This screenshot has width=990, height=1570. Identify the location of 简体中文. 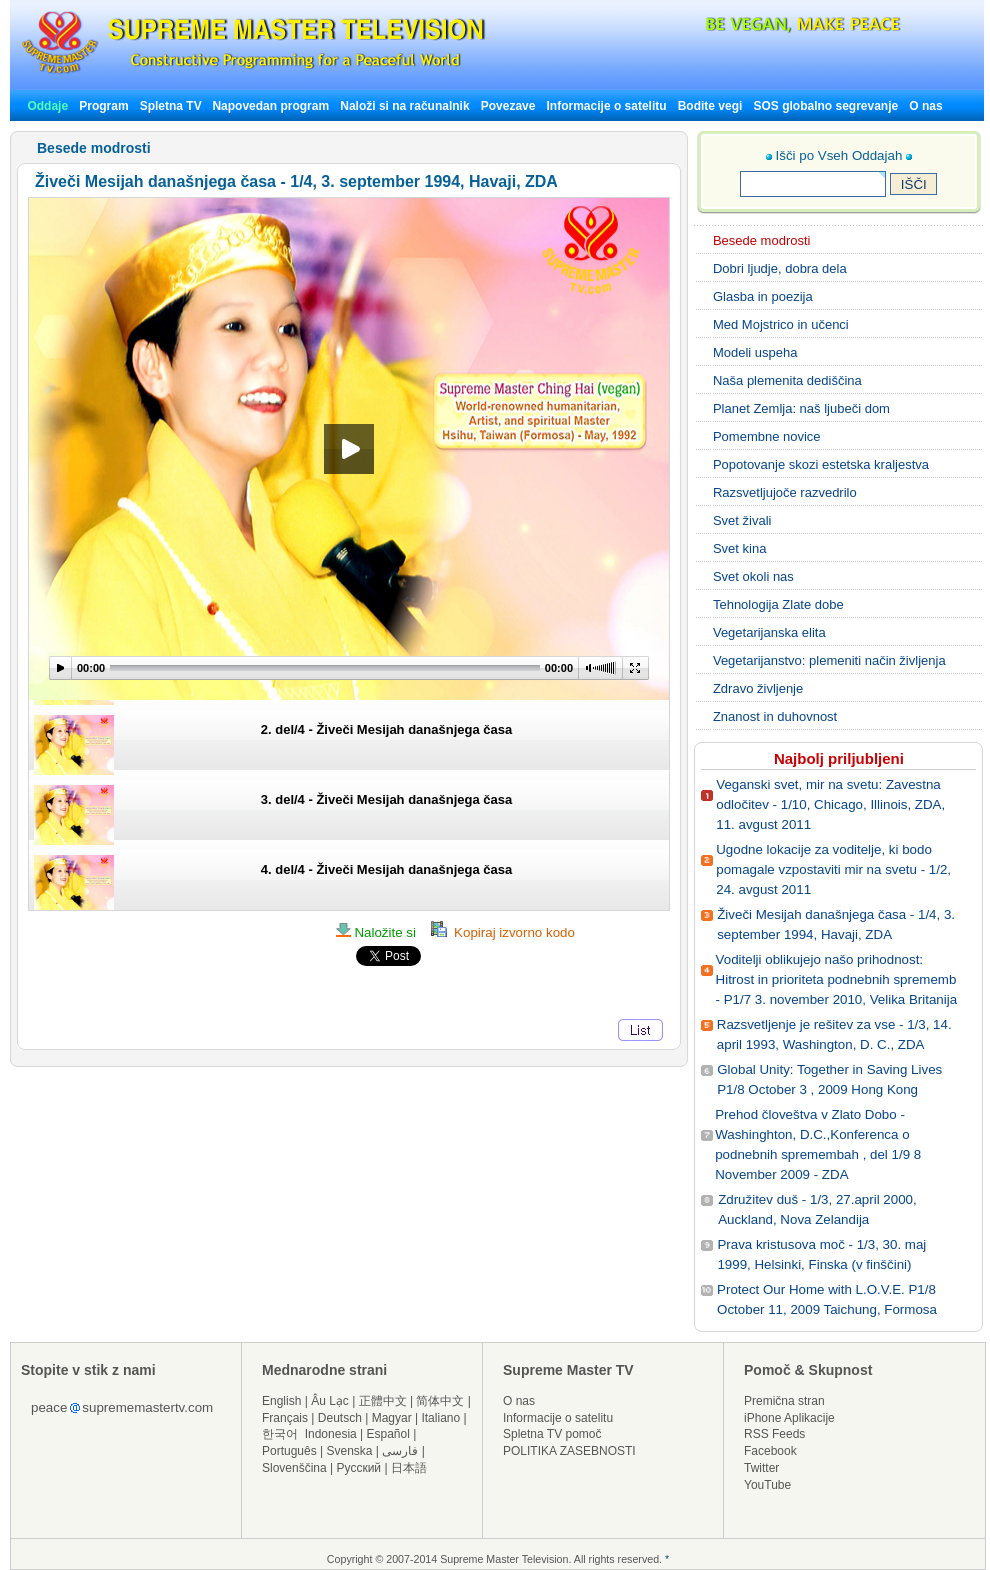
(440, 1401).